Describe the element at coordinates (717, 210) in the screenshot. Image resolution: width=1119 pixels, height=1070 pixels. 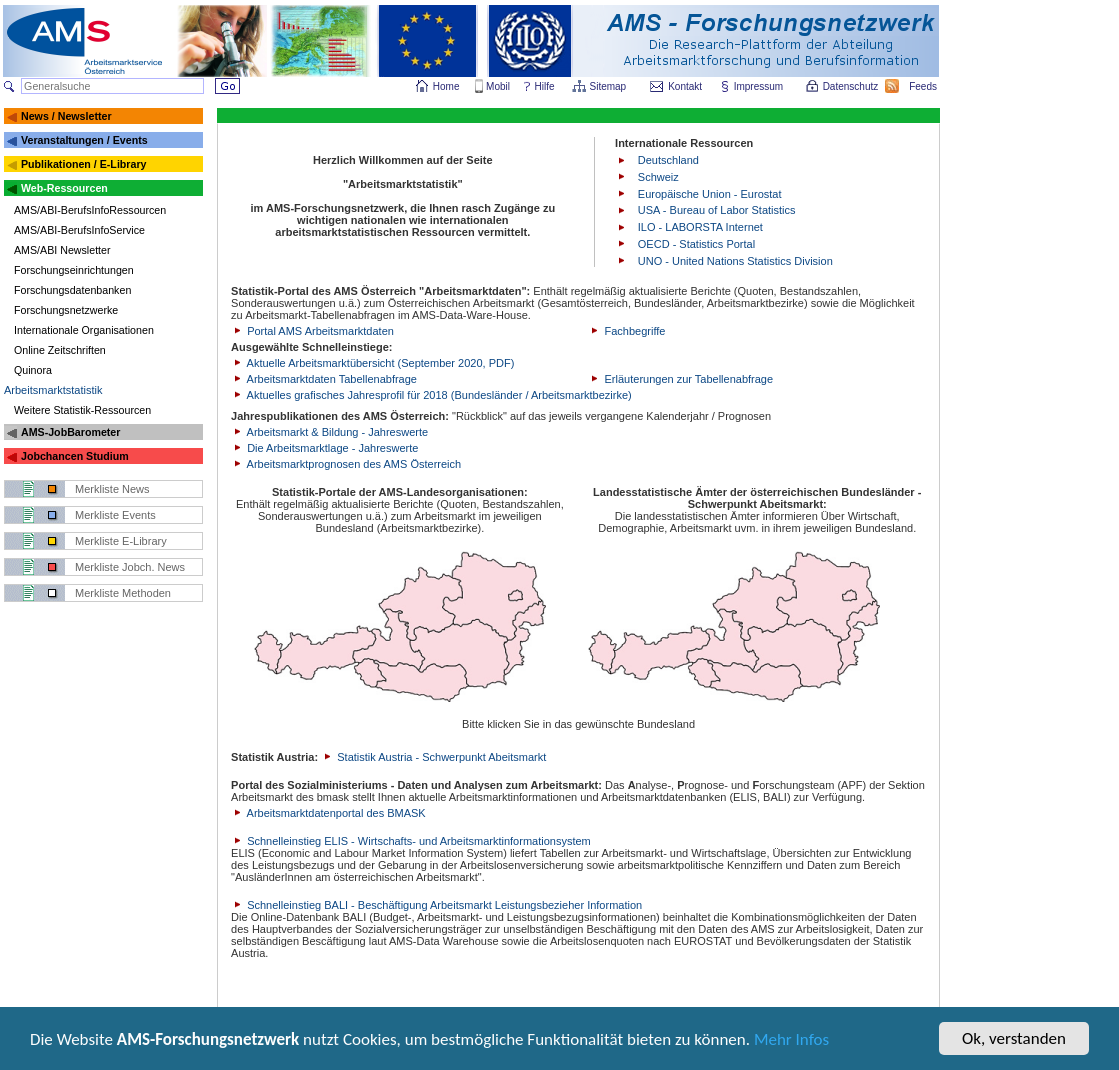
I see `USA - Bureau of Labor Statistics` at that location.